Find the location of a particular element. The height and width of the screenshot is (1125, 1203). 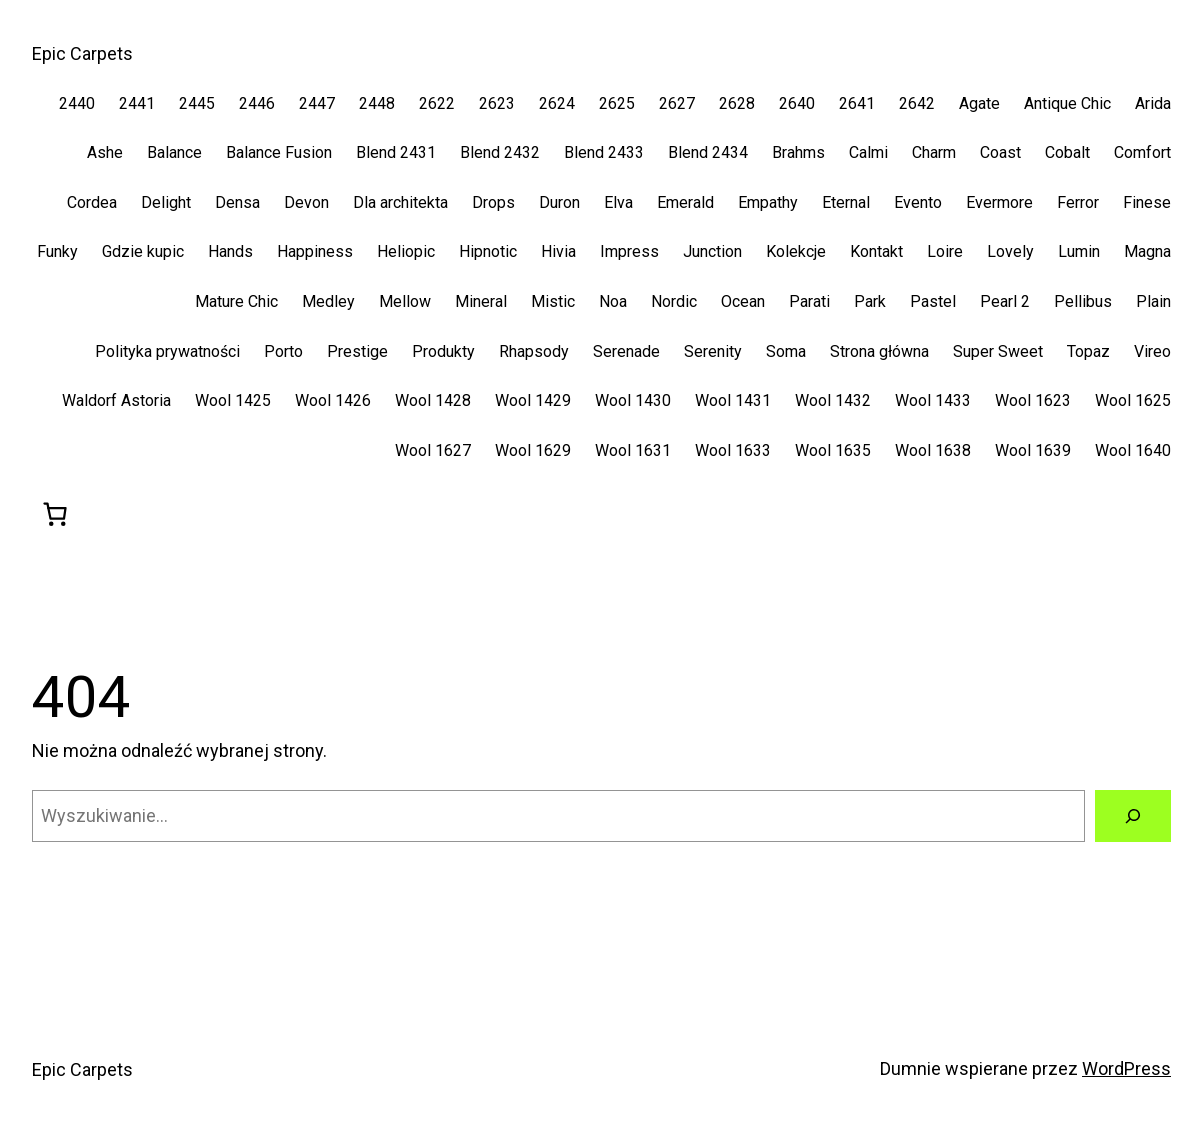

Coast is located at coordinates (1000, 152).